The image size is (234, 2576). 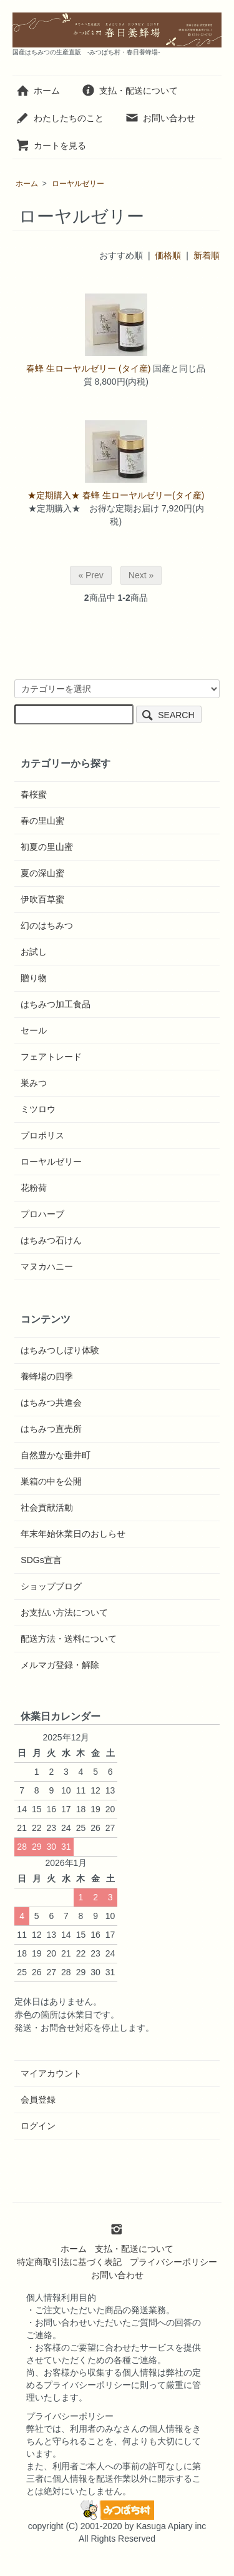 I want to click on 春の里山蜜, so click(x=42, y=821).